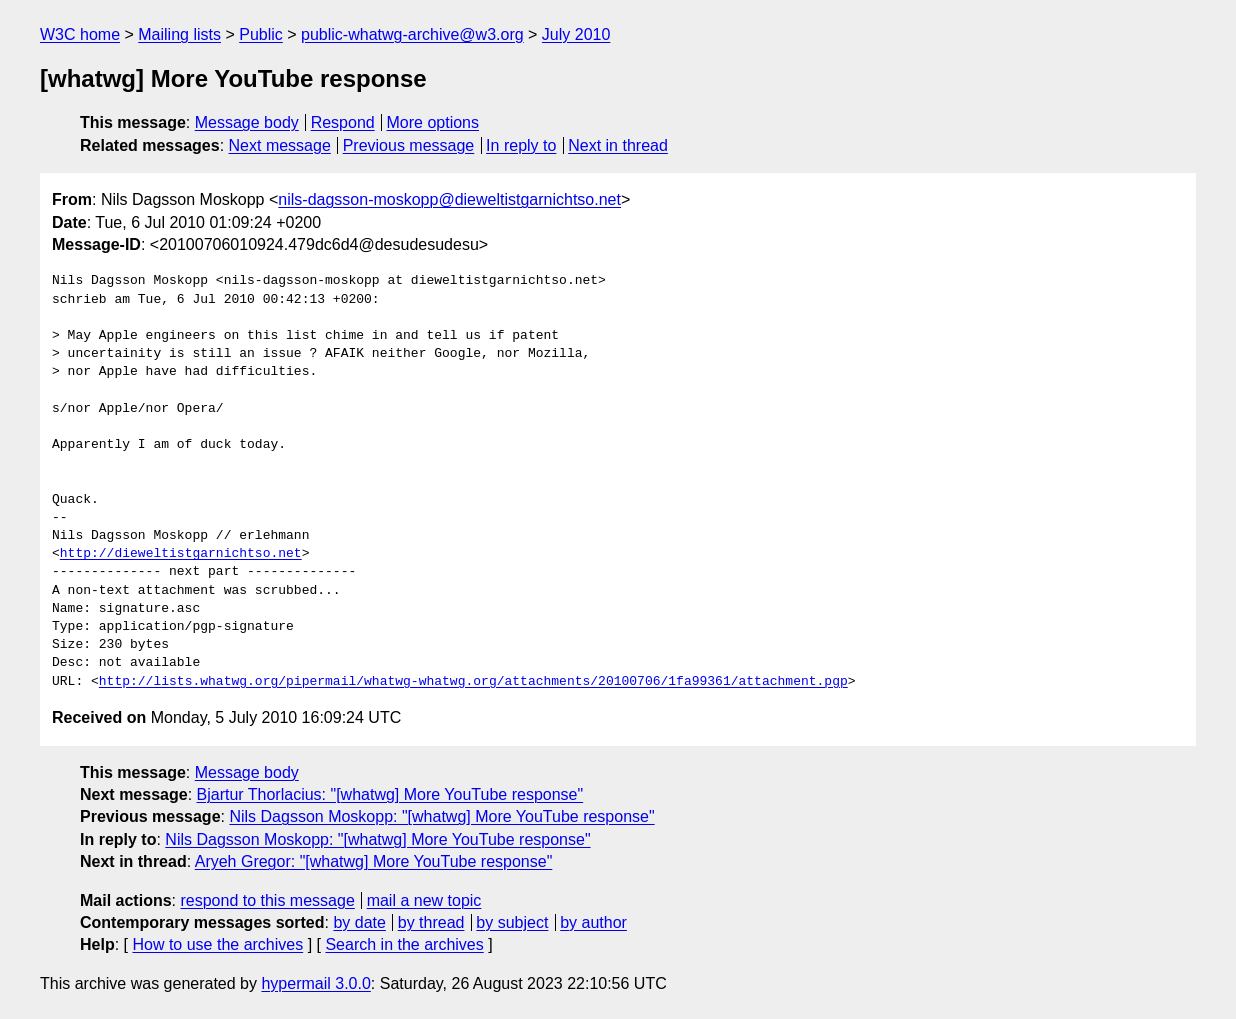  Describe the element at coordinates (80, 34) in the screenshot. I see `W3C home` at that location.